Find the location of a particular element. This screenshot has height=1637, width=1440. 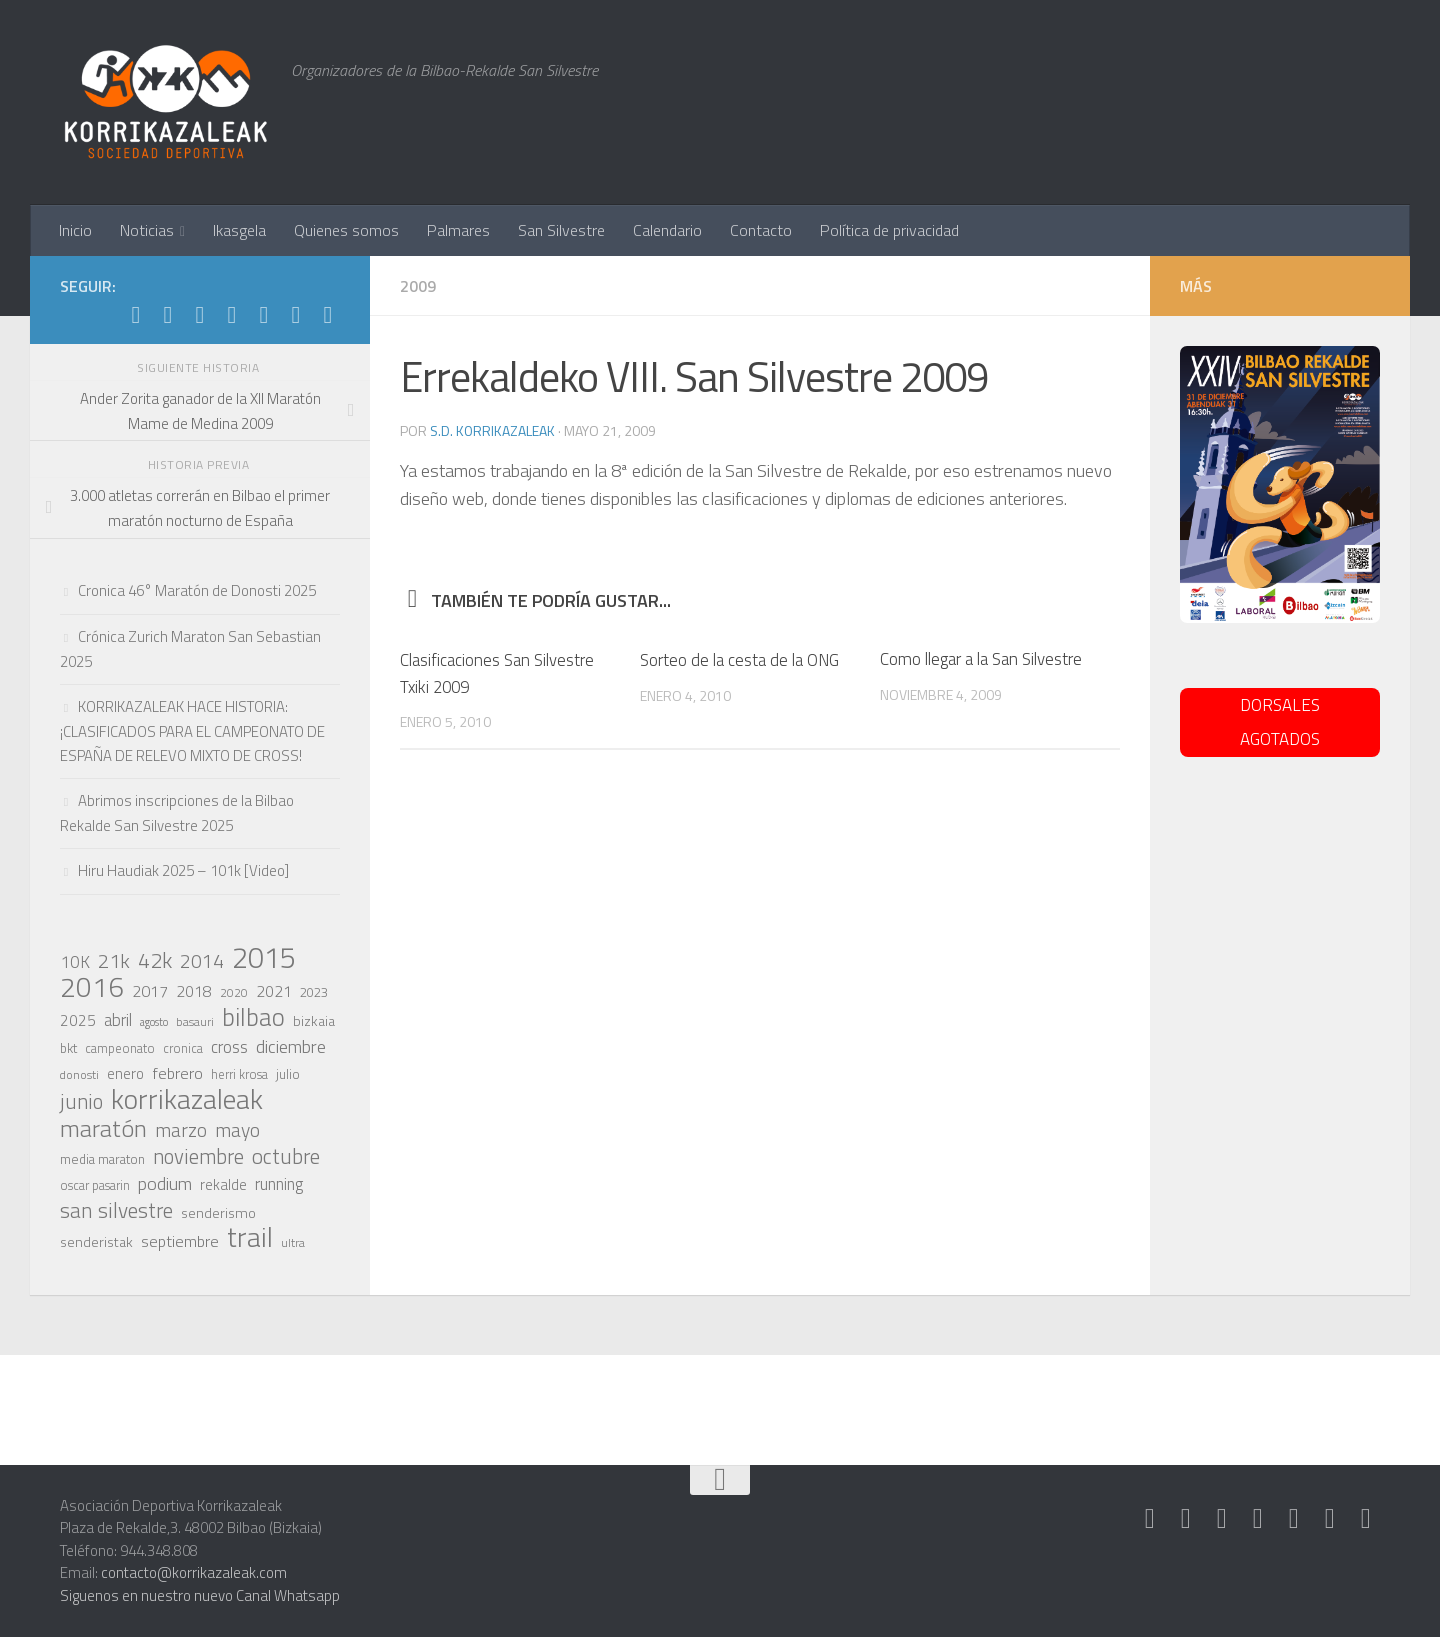

mayo [mayo (45 elementos)] is located at coordinates (237, 1130).